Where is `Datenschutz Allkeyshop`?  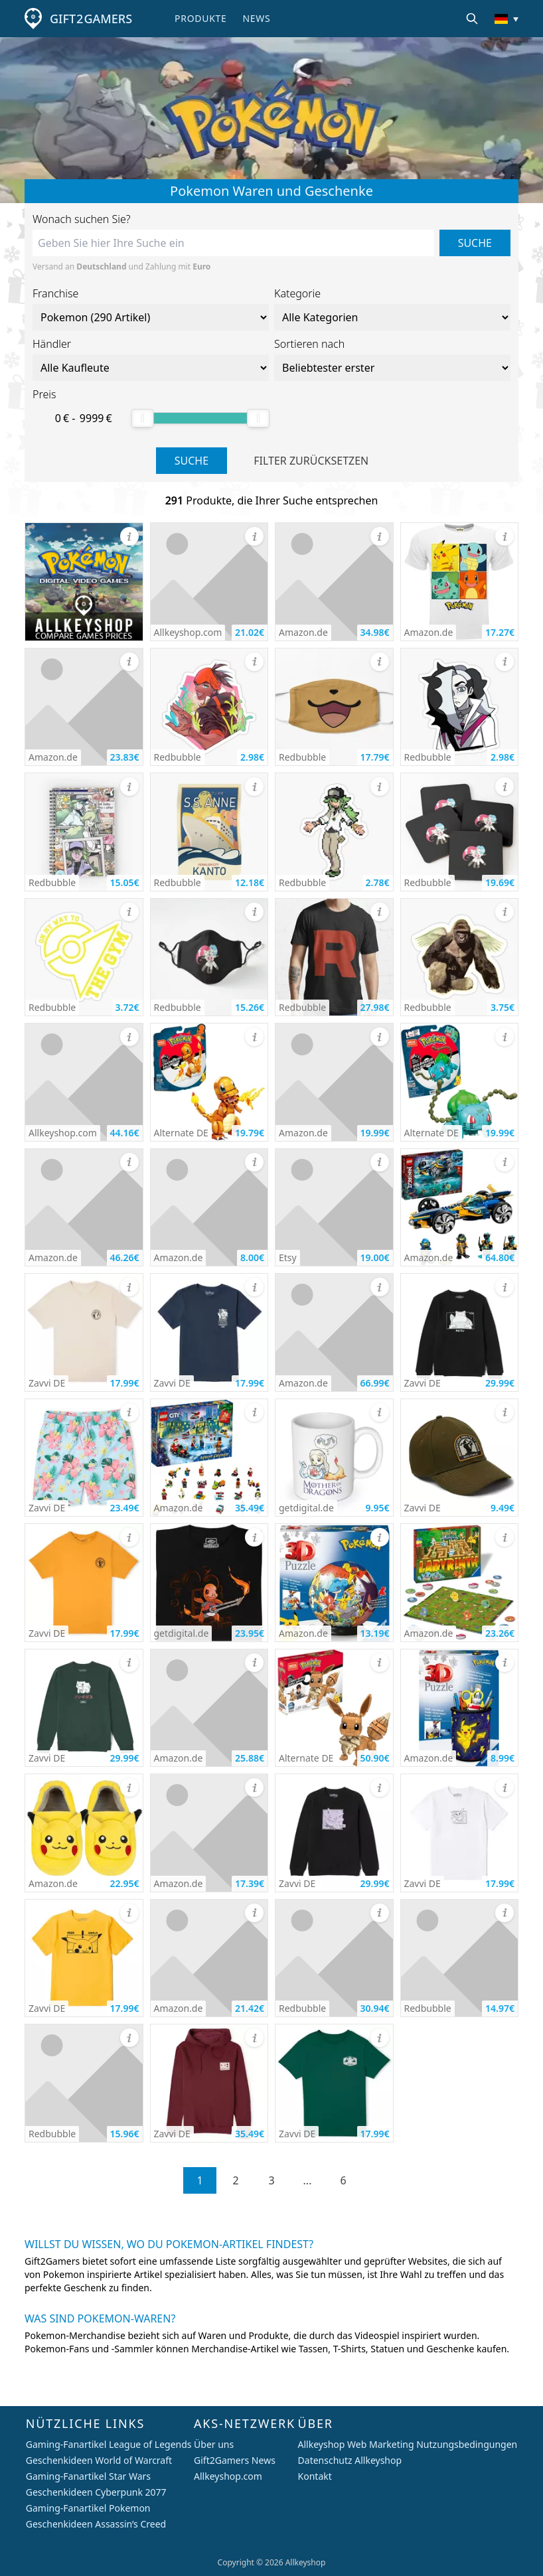
Datenschutz Allkeyshop is located at coordinates (350, 2460).